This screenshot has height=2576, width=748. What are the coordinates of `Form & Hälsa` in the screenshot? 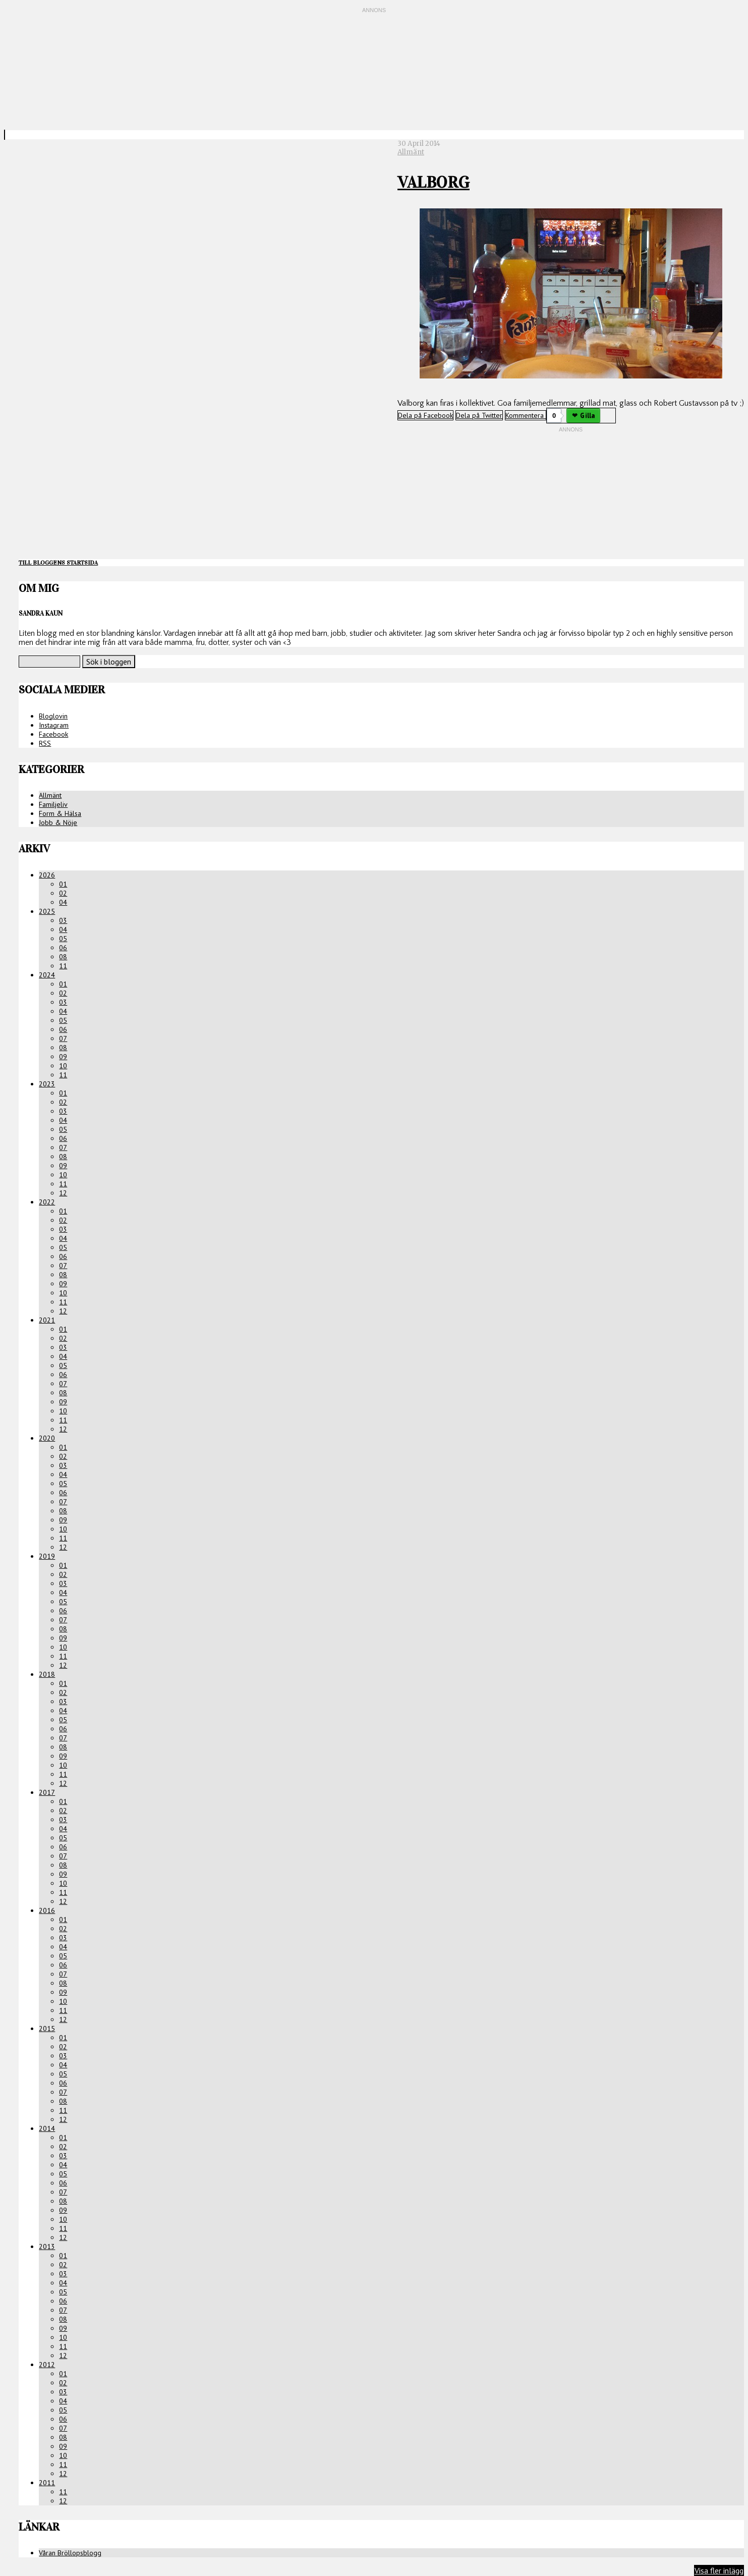 It's located at (60, 813).